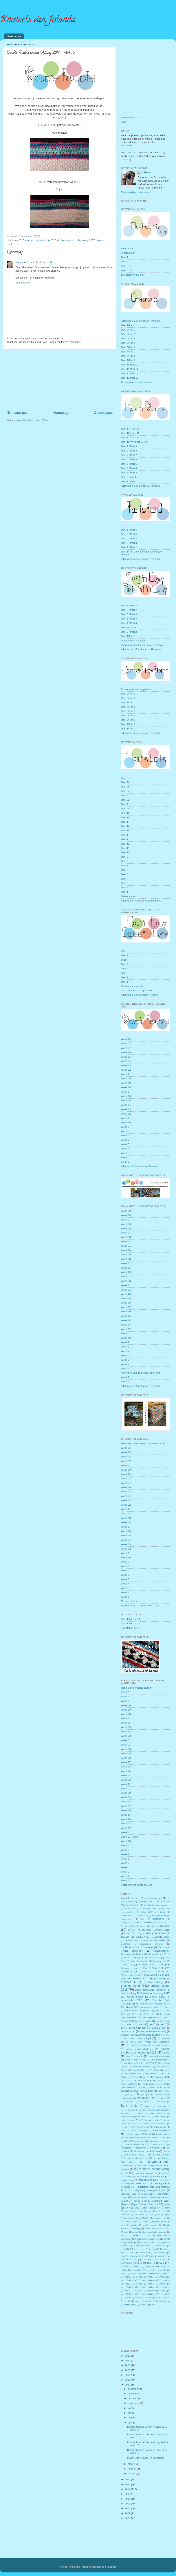 The height and width of the screenshot is (2576, 176). I want to click on Rand 2, so click(125, 1692).